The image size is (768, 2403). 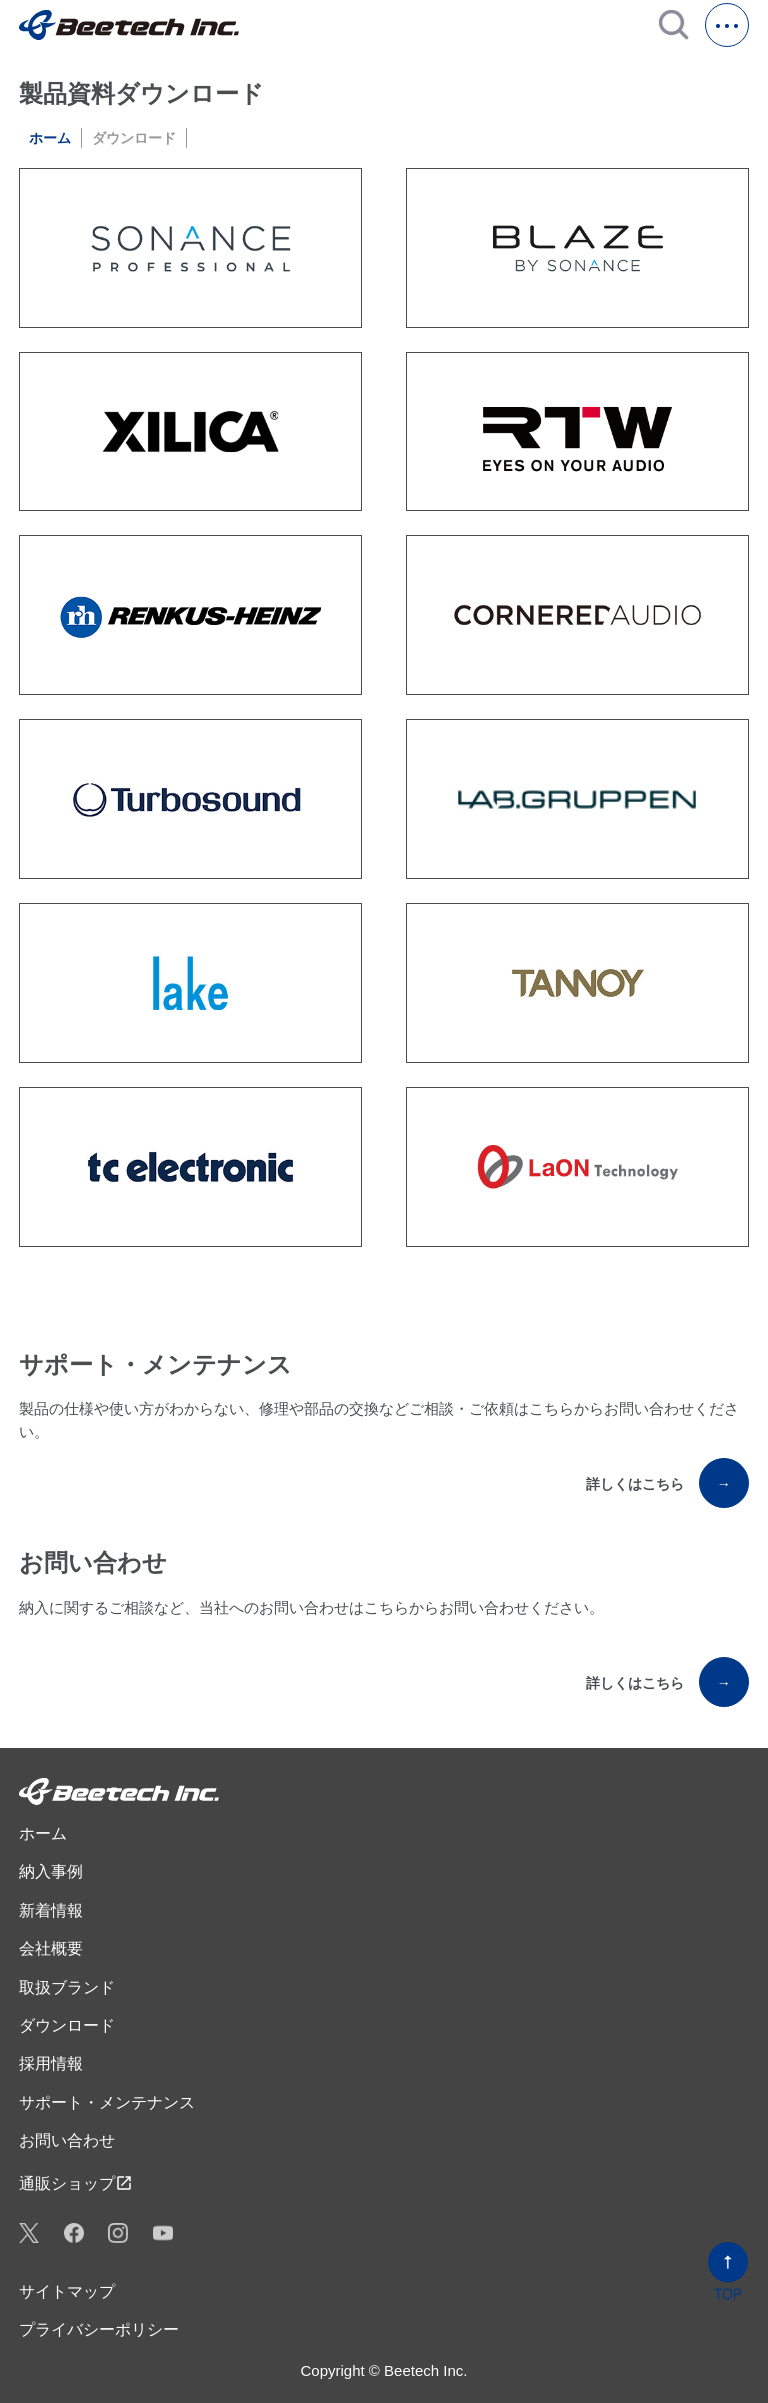 What do you see at coordinates (67, 2025) in the screenshot?
I see `ダウンロード` at bounding box center [67, 2025].